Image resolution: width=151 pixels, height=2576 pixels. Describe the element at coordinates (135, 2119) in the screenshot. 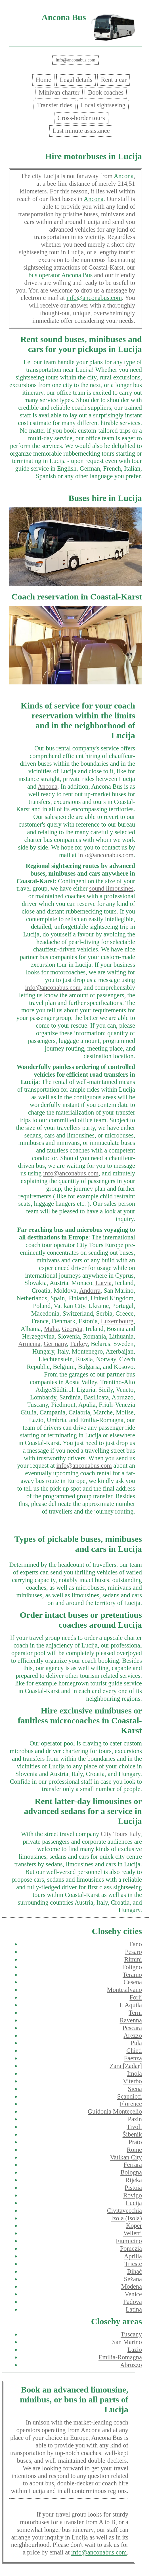

I see `Pazin` at that location.